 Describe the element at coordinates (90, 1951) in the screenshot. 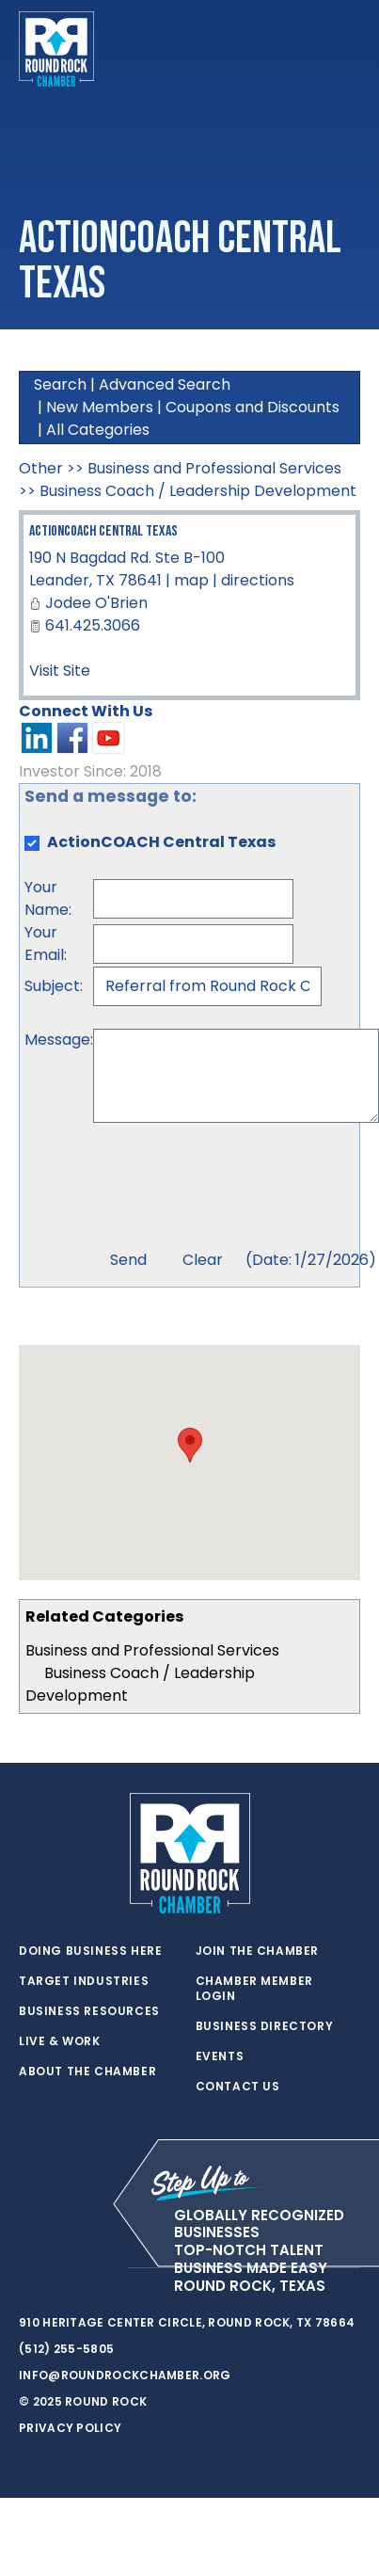

I see `Doing Business Here` at that location.